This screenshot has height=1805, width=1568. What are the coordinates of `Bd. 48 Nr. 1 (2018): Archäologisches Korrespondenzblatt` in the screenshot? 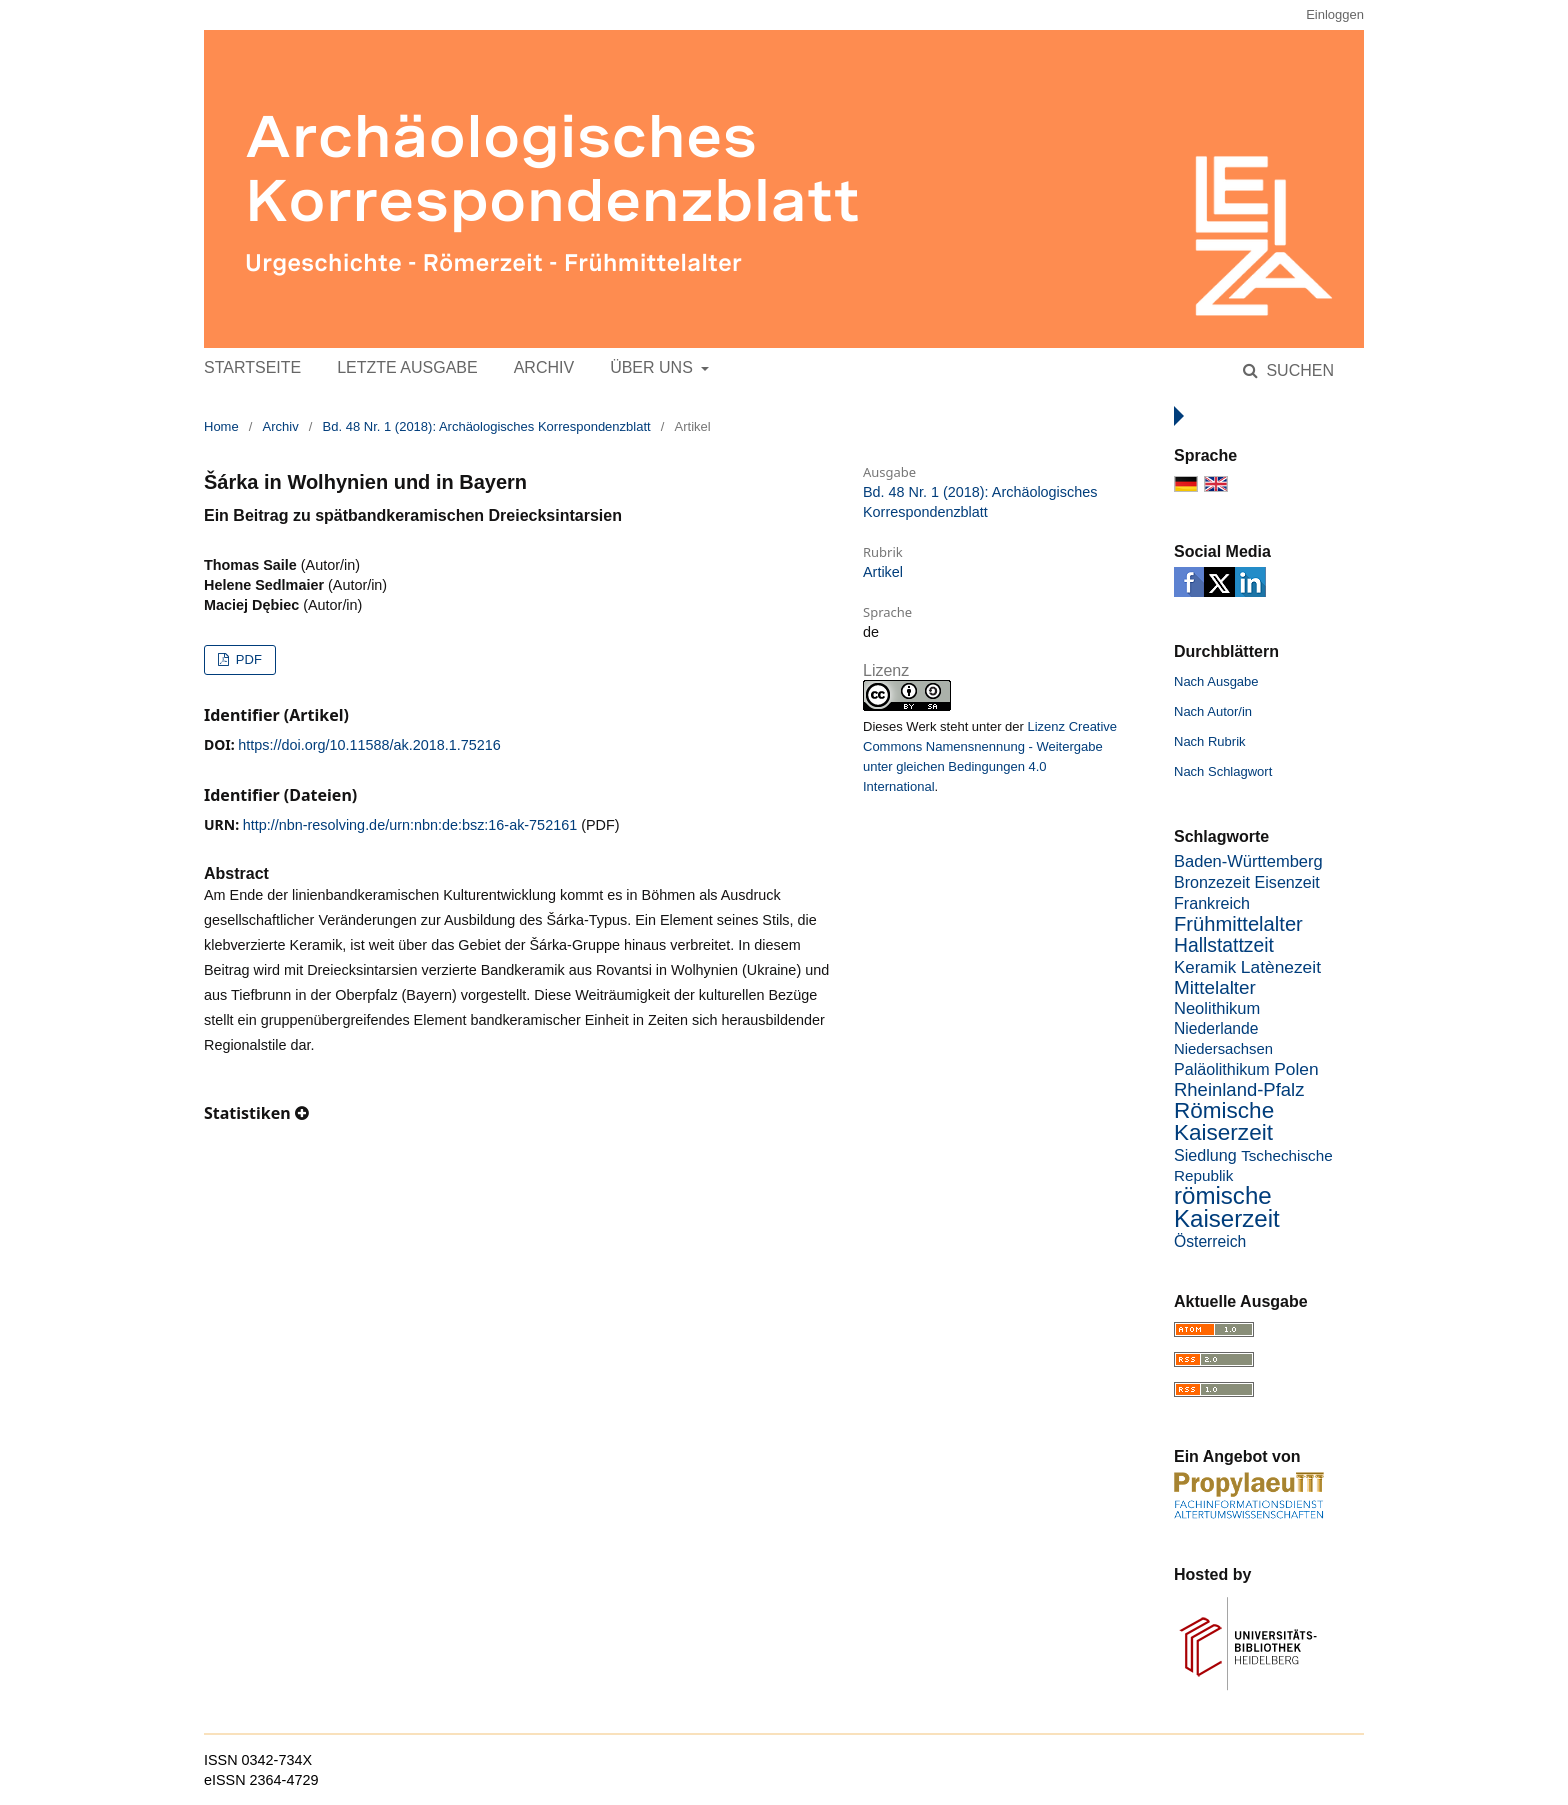 It's located at (487, 426).